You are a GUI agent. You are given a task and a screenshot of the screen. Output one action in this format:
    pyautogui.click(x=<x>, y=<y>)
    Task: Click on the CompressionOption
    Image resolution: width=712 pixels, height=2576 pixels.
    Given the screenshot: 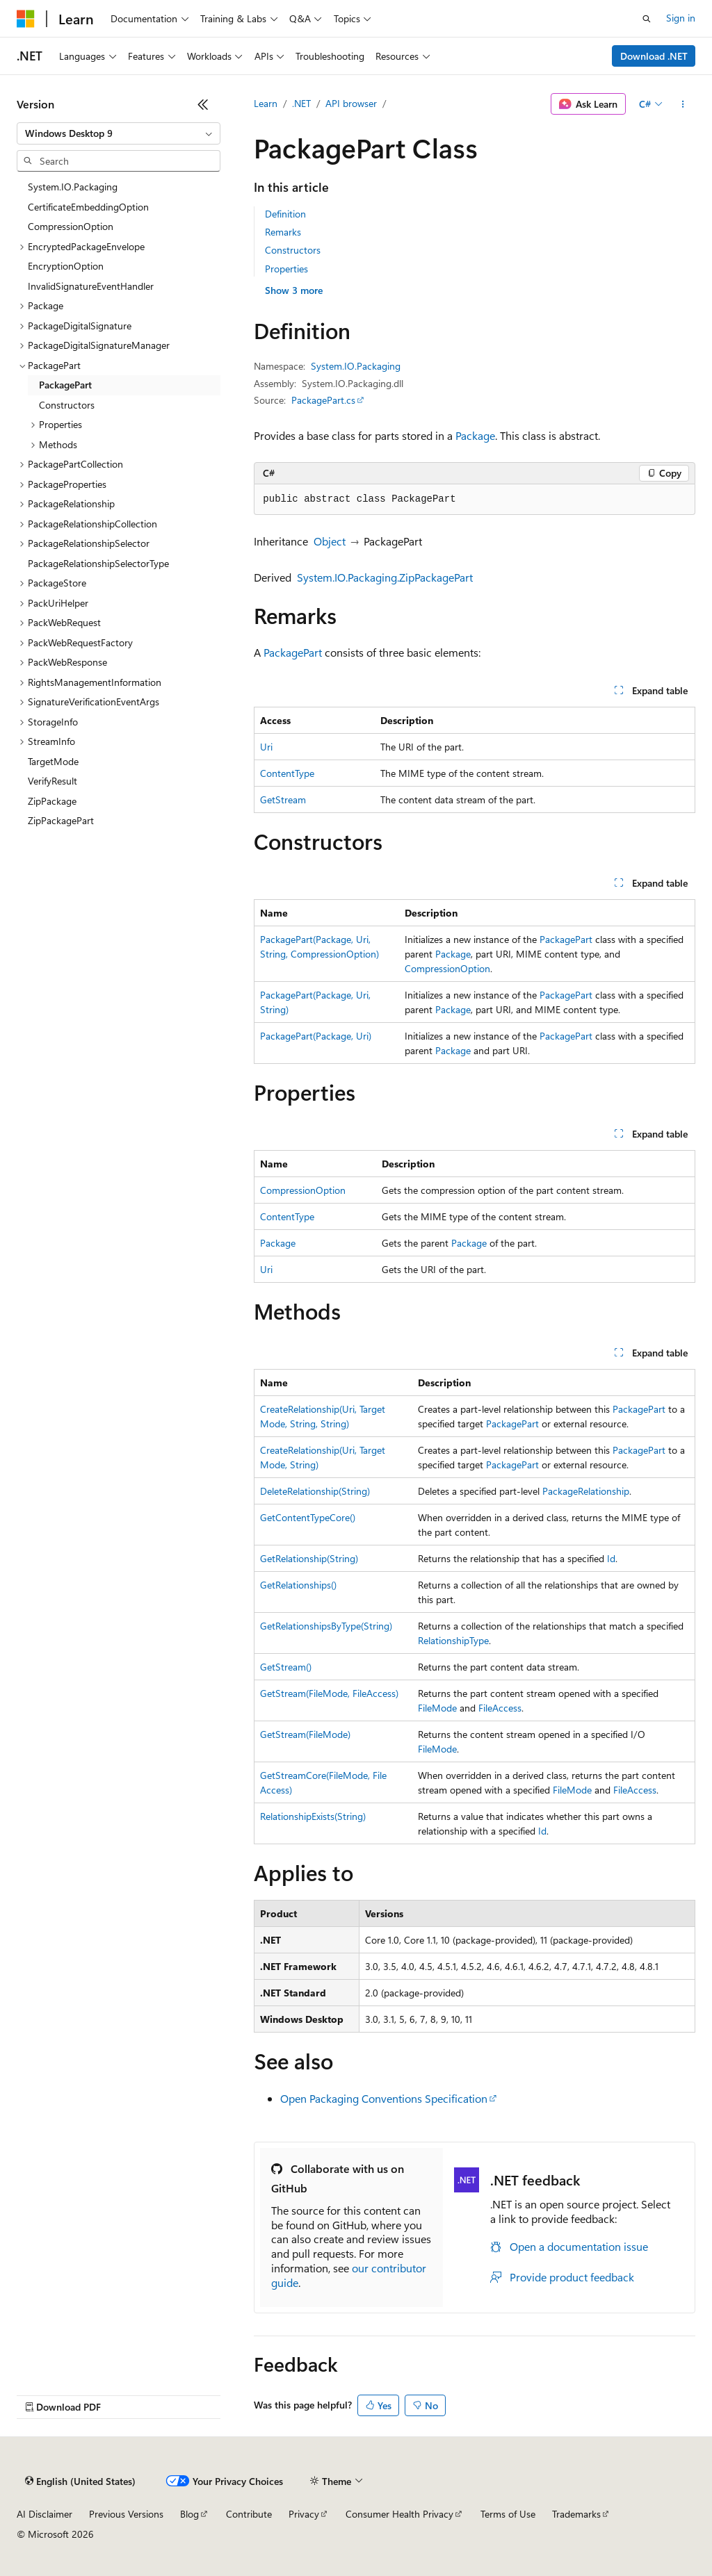 What is the action you would take?
    pyautogui.click(x=447, y=968)
    